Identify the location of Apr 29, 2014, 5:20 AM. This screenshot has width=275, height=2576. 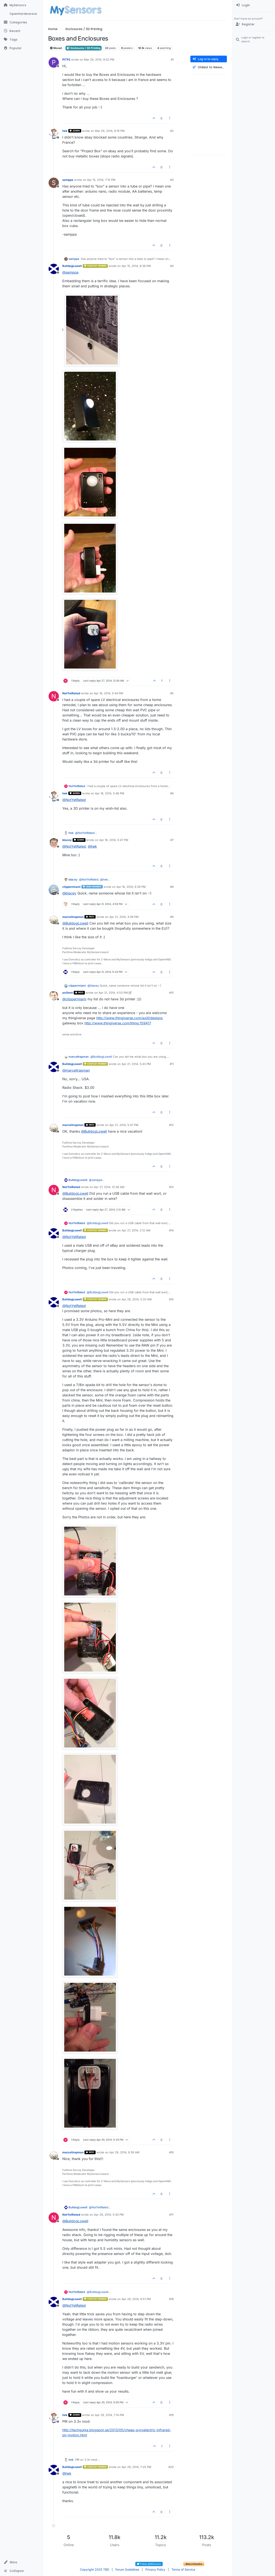
(137, 1299).